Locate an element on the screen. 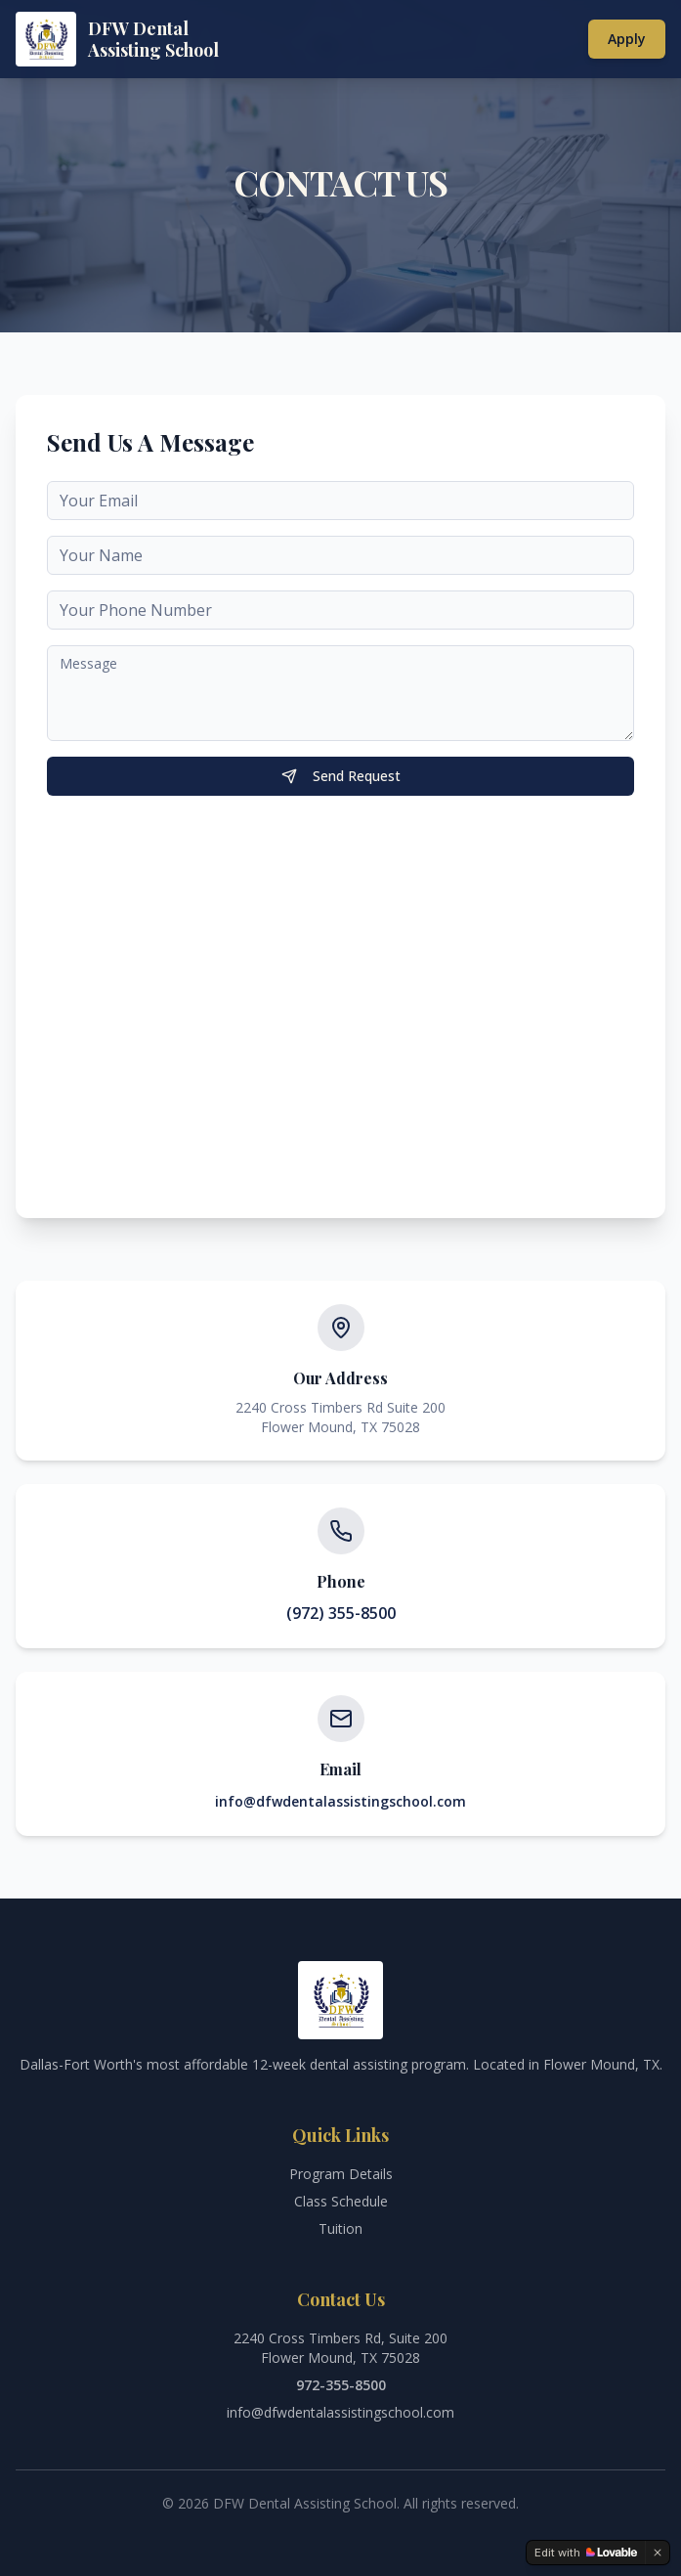 This screenshot has height=2576, width=681. Program Details is located at coordinates (341, 2173).